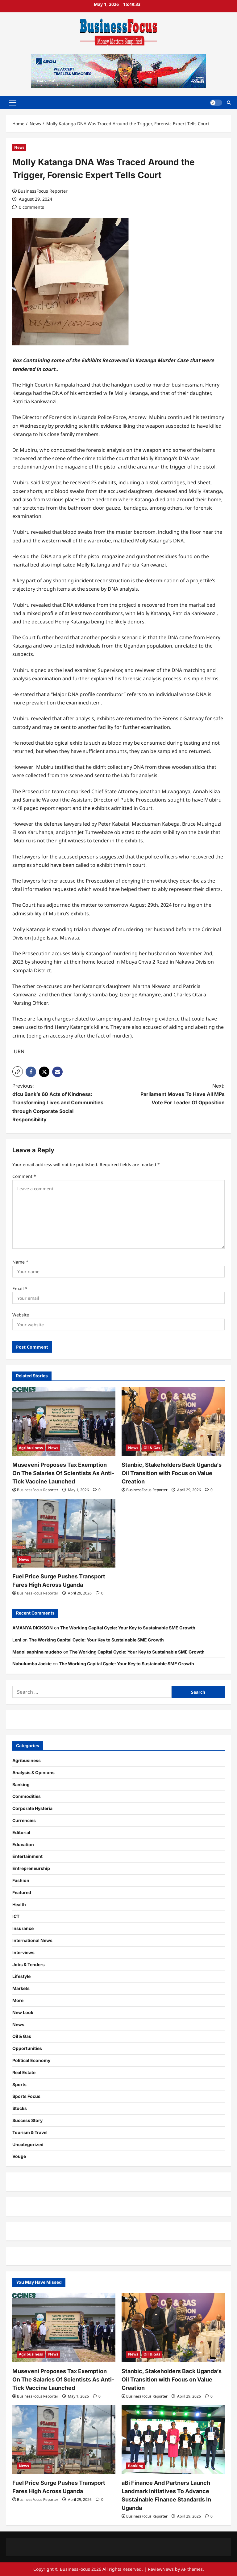  Describe the element at coordinates (31, 1868) in the screenshot. I see `Entrepreneurship` at that location.